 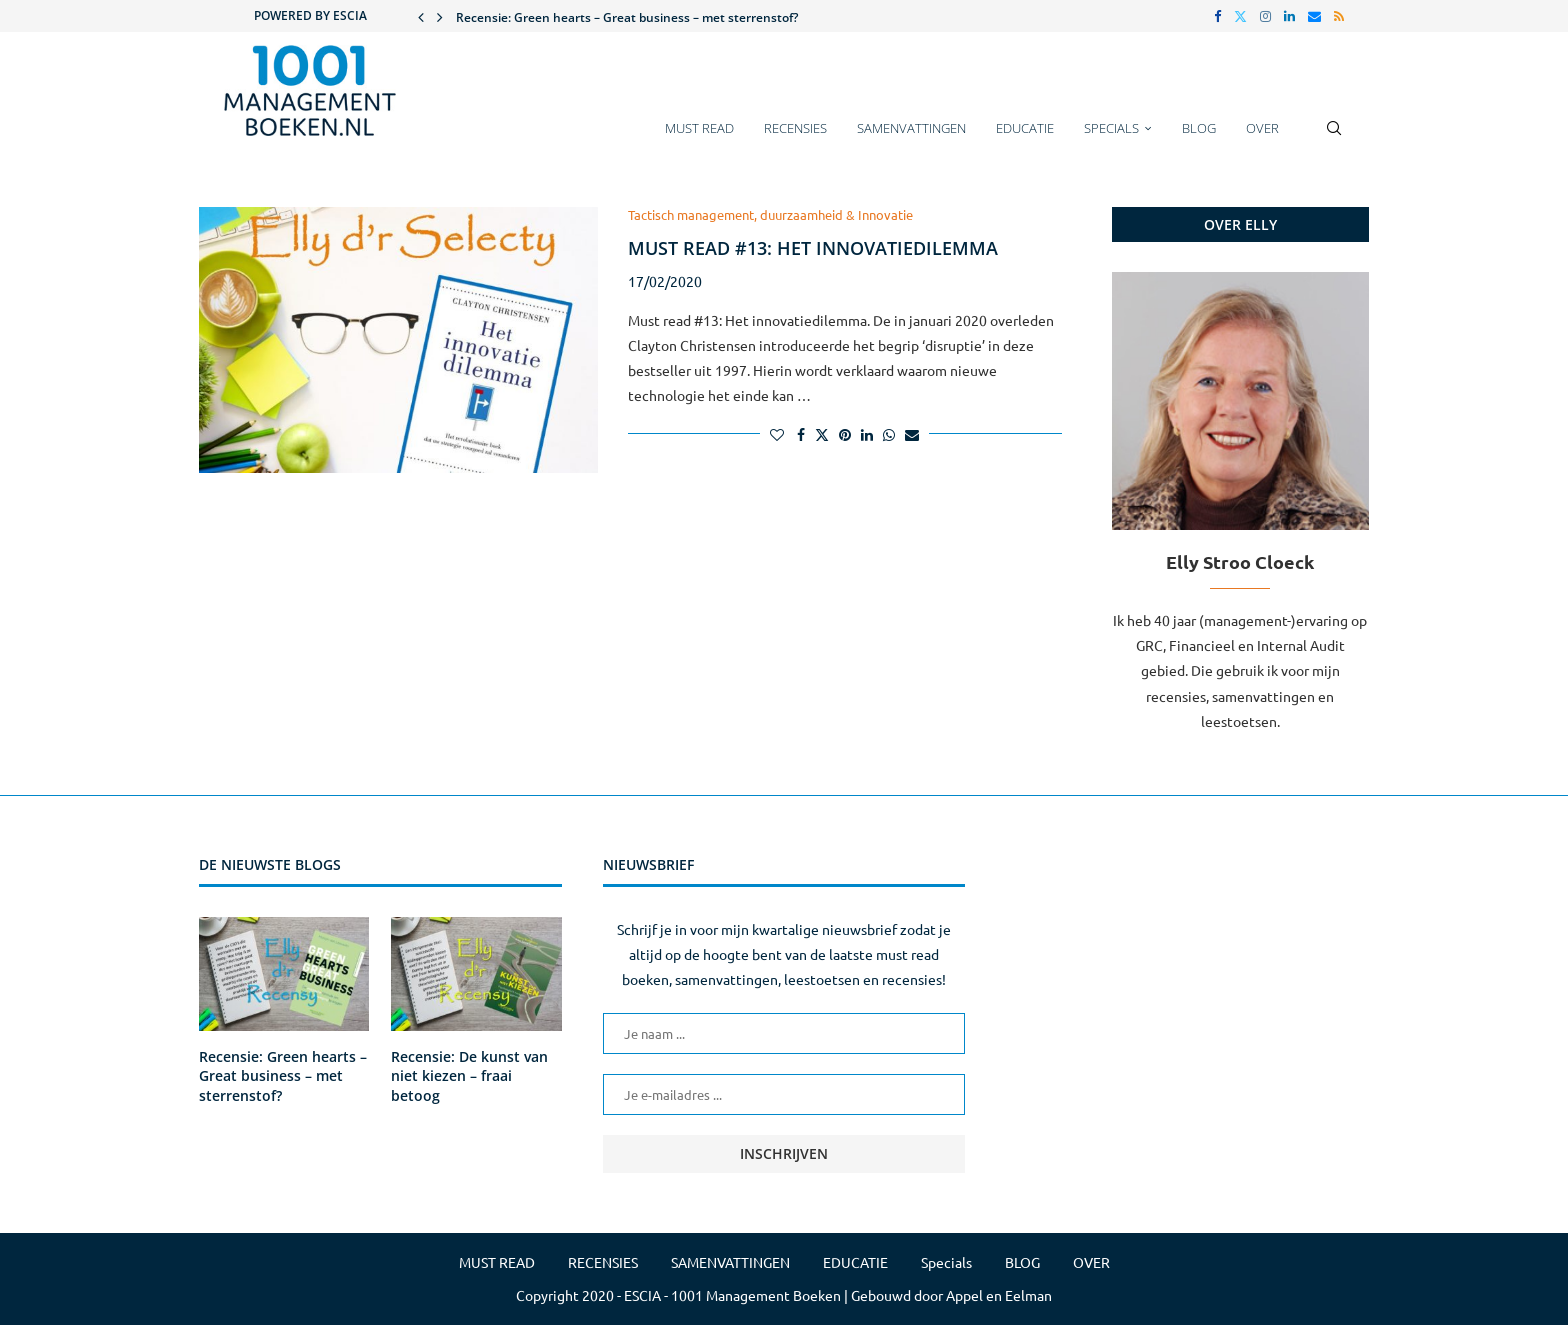 I want to click on [Rss], so click(x=1339, y=16).